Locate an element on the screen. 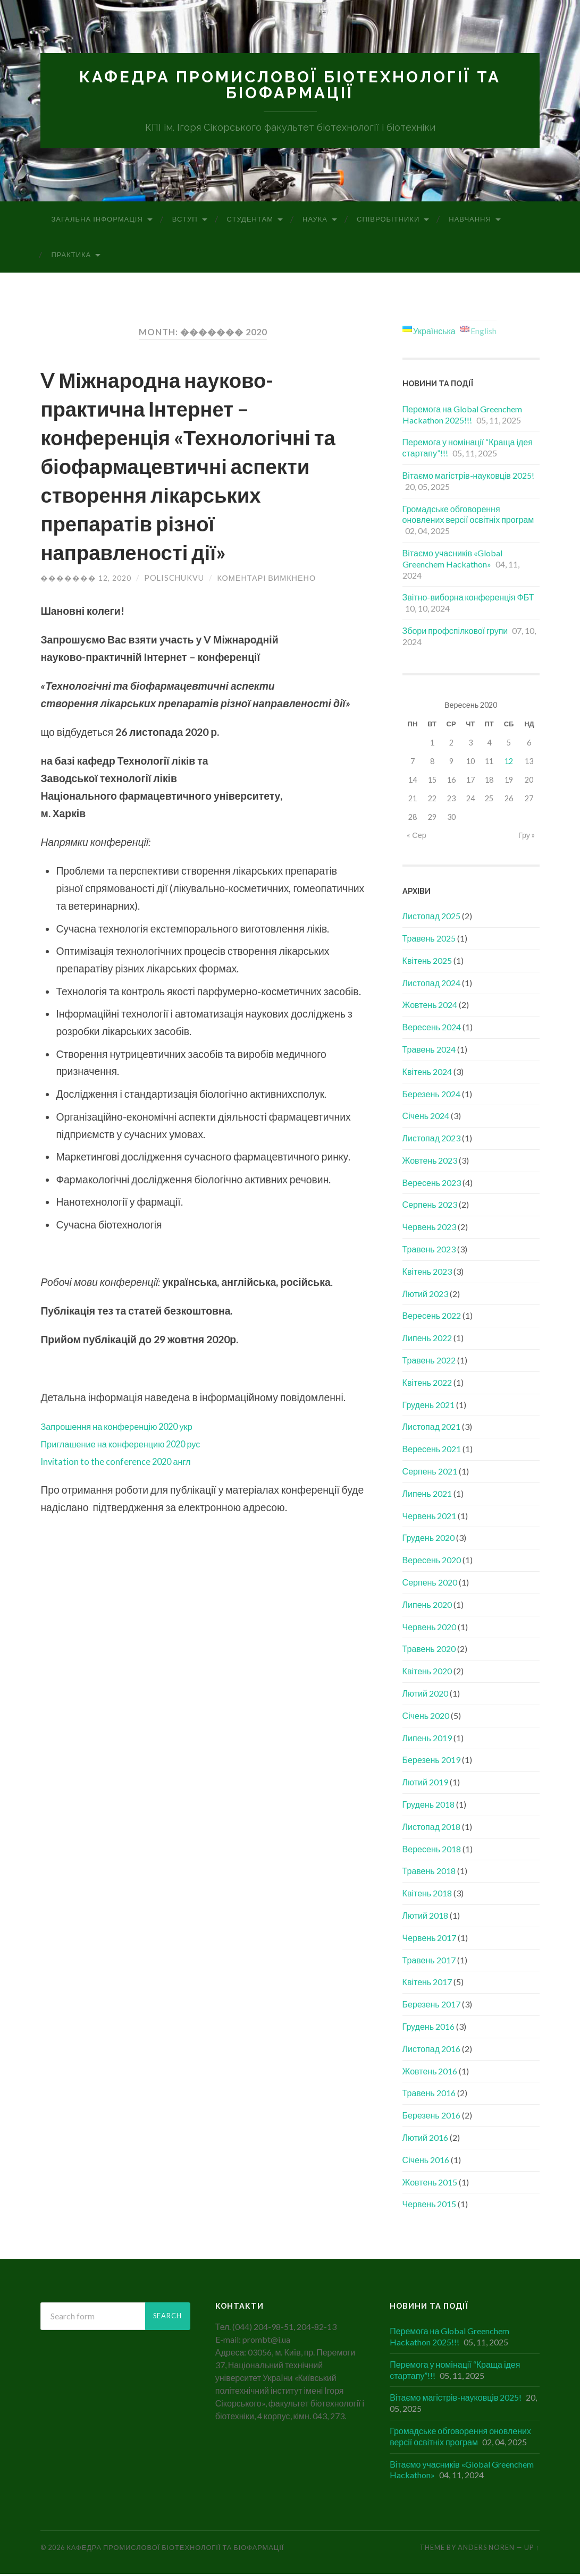 This screenshot has width=580, height=2576. Червень 2015 is located at coordinates (429, 2206).